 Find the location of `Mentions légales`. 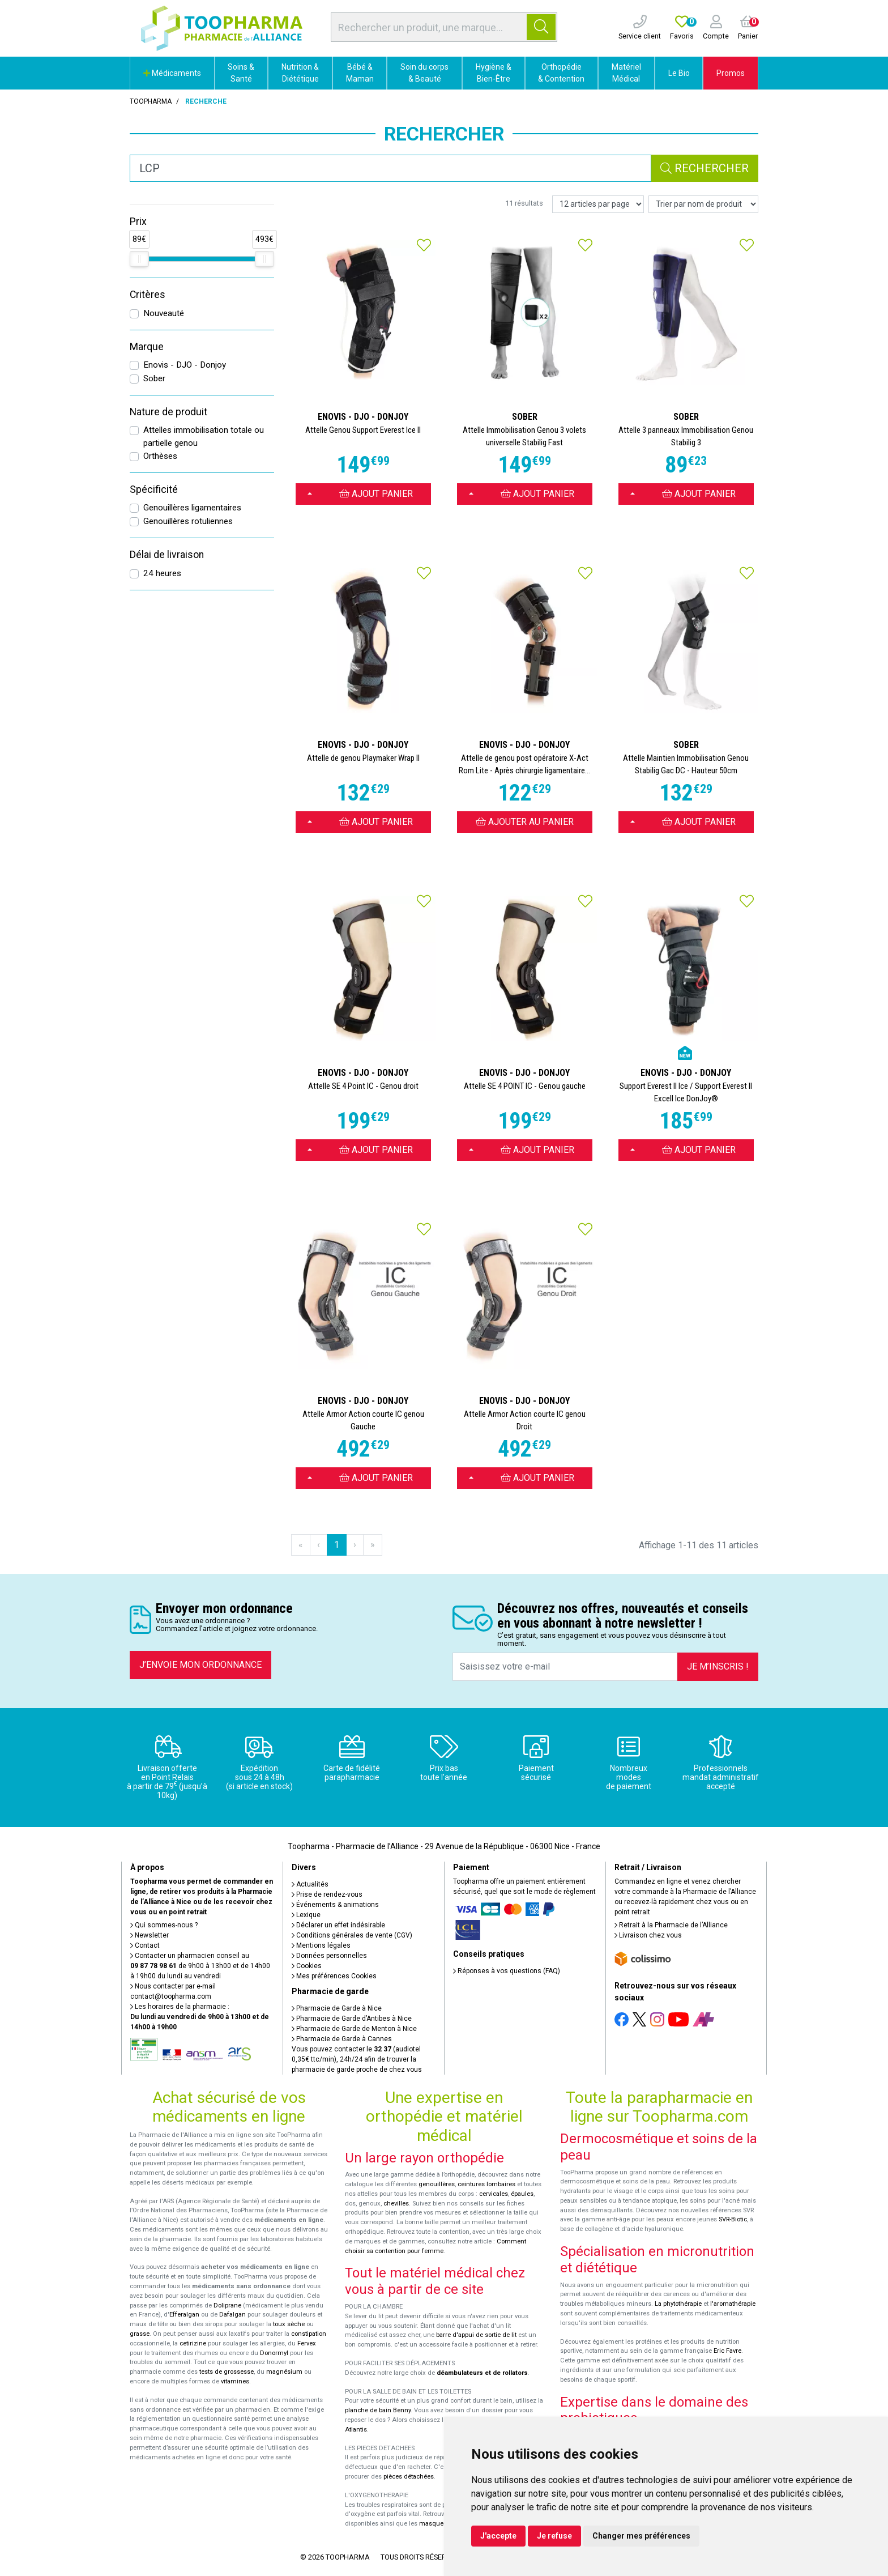

Mentions légales is located at coordinates (321, 1945).